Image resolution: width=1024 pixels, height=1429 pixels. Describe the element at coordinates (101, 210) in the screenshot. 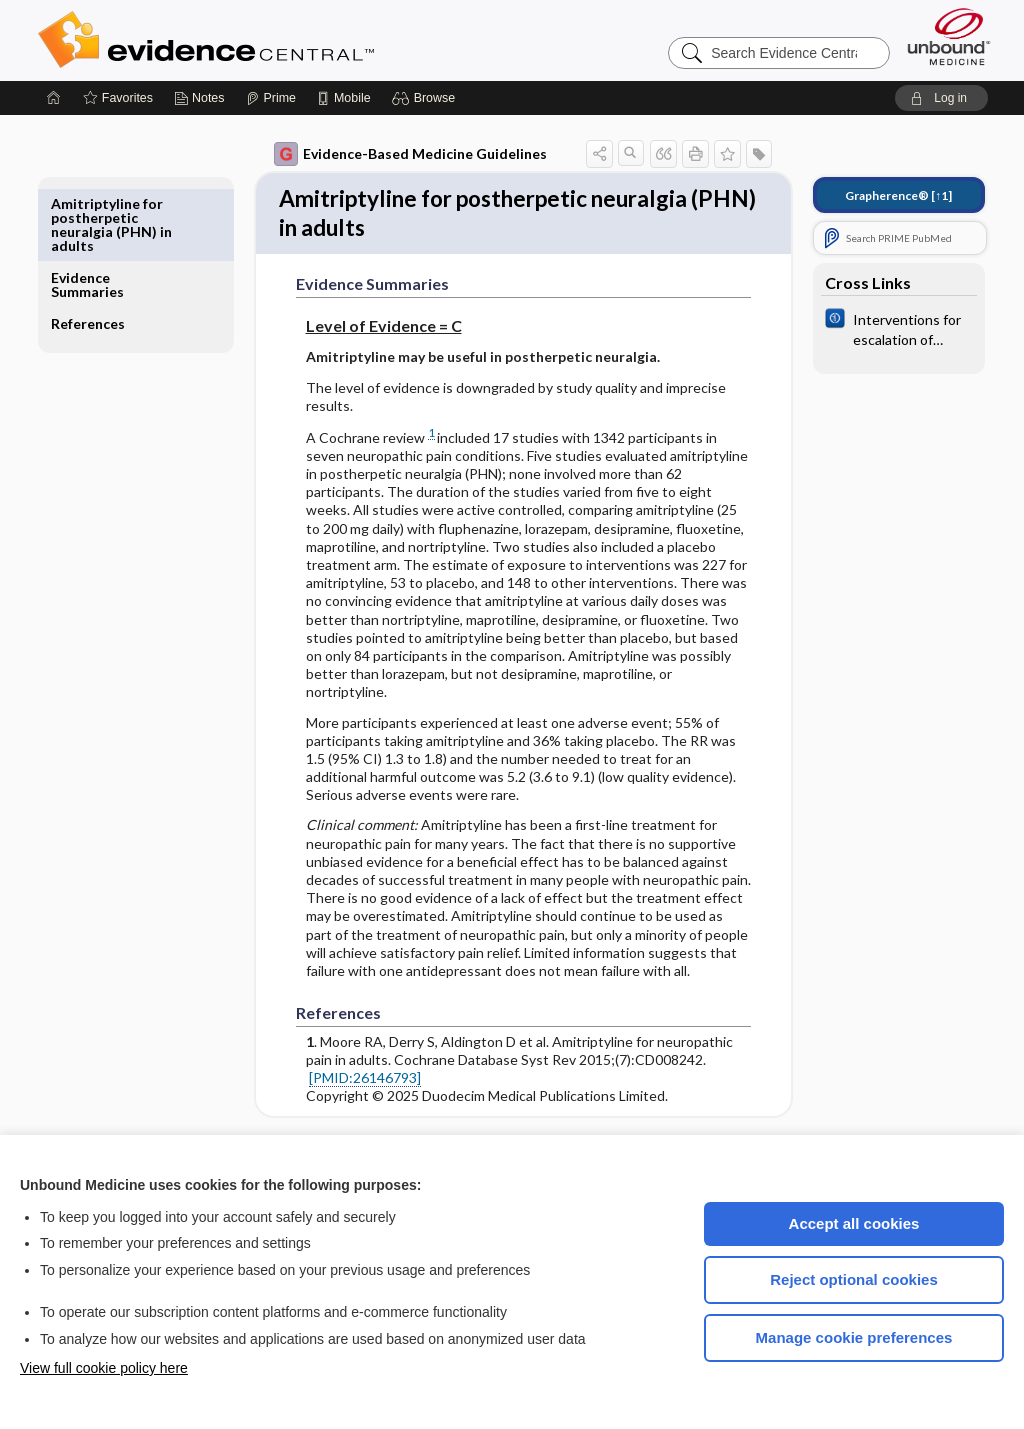

I see `Evidence Summaries` at that location.